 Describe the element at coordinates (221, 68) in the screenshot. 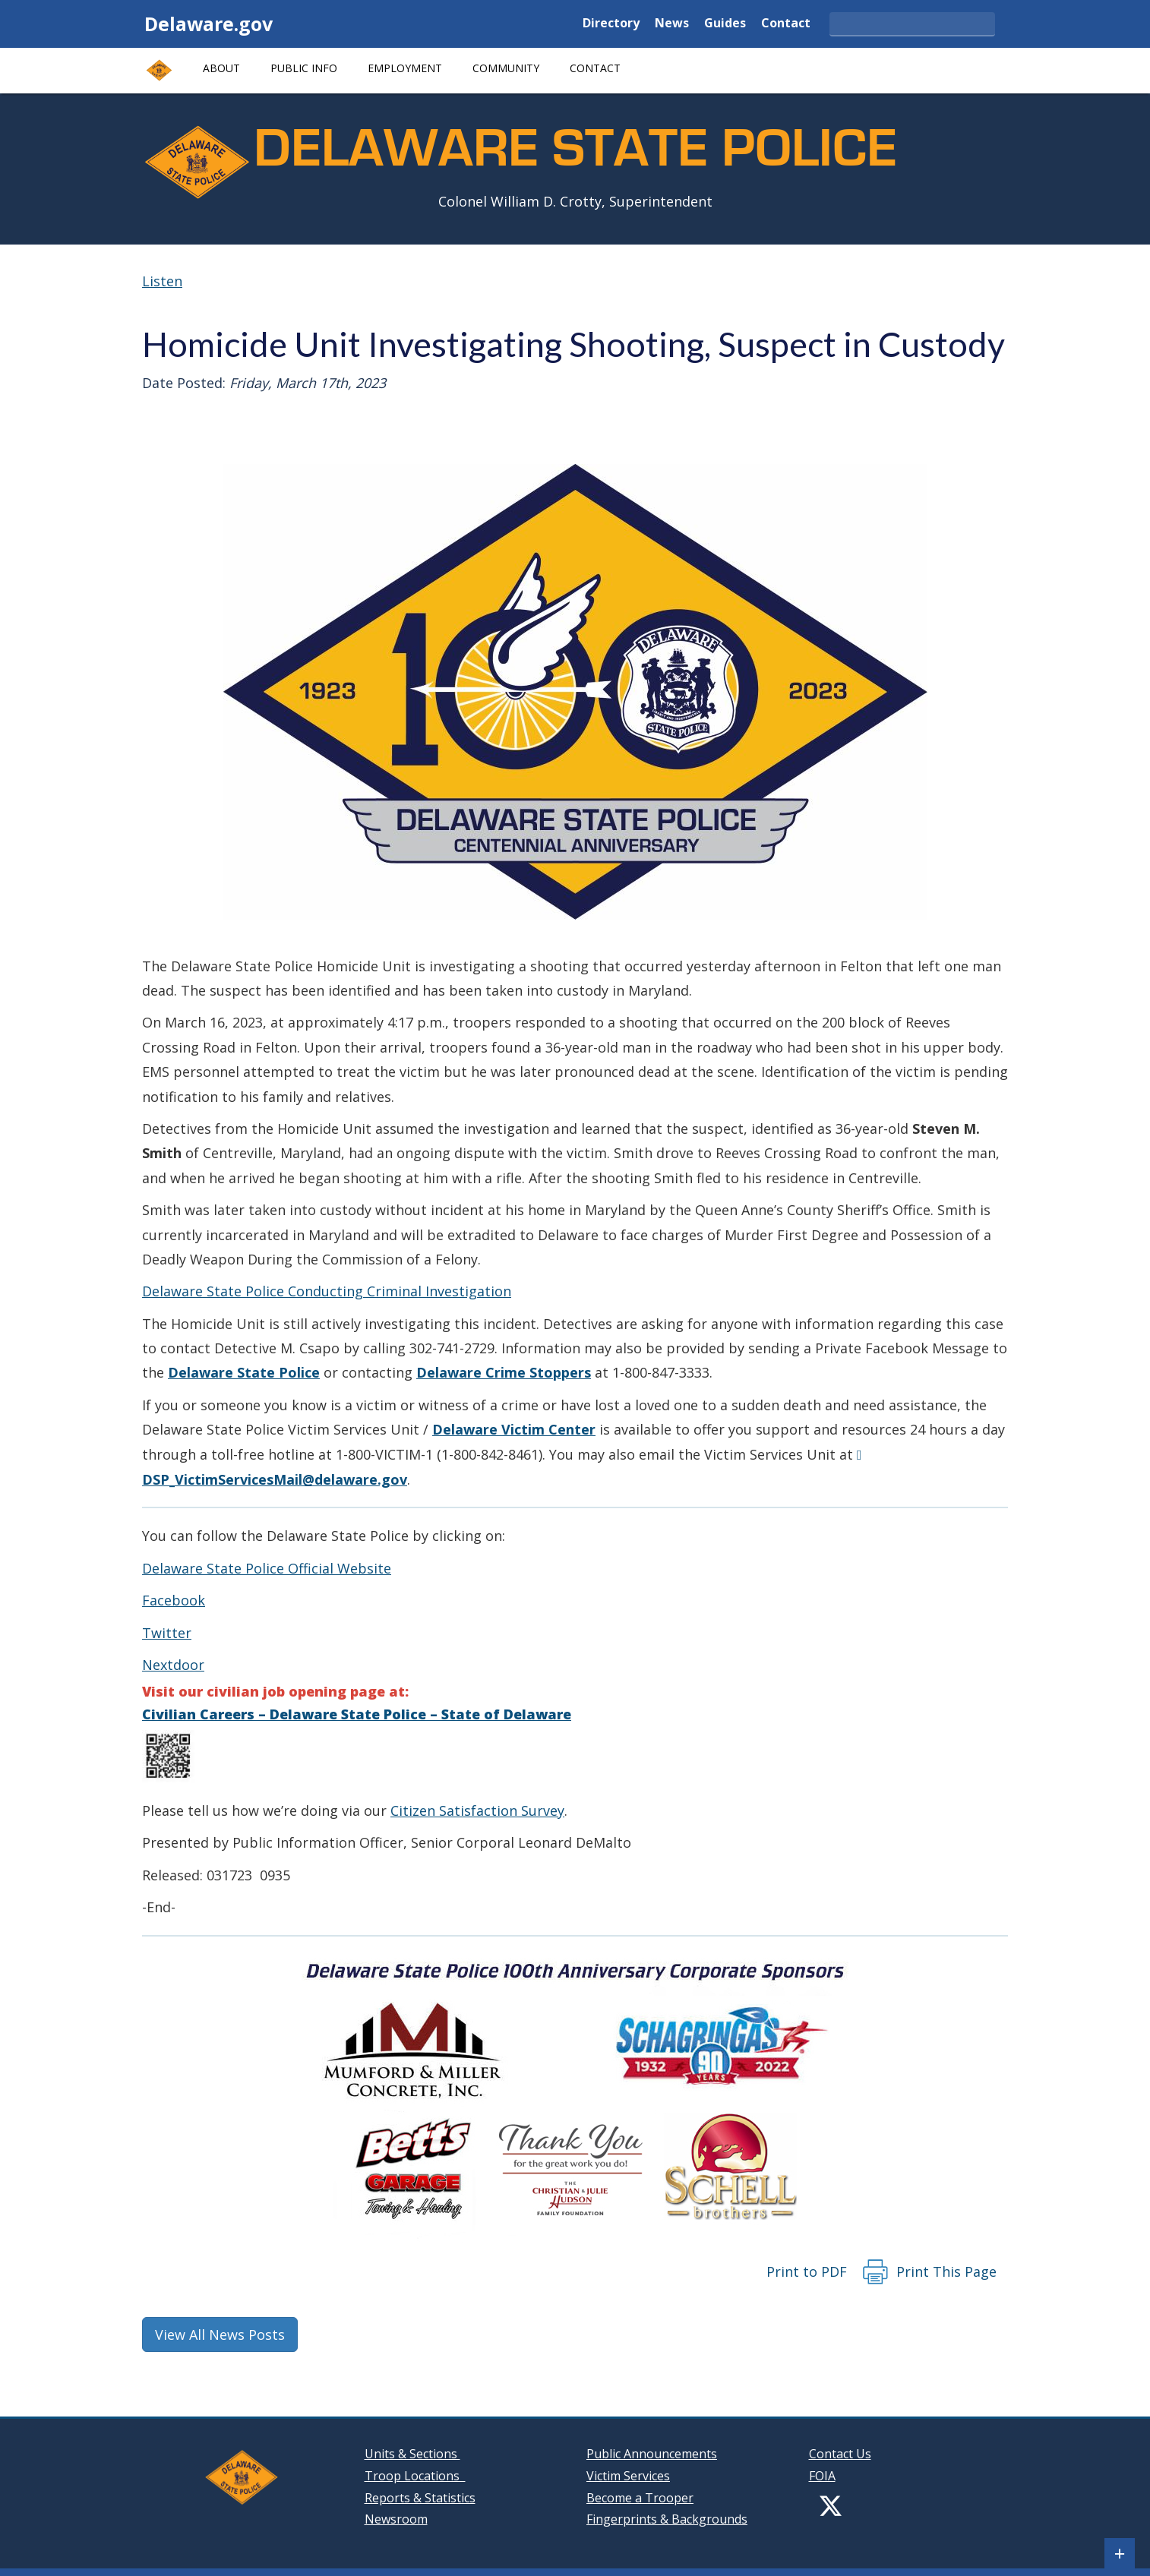

I see `About` at that location.